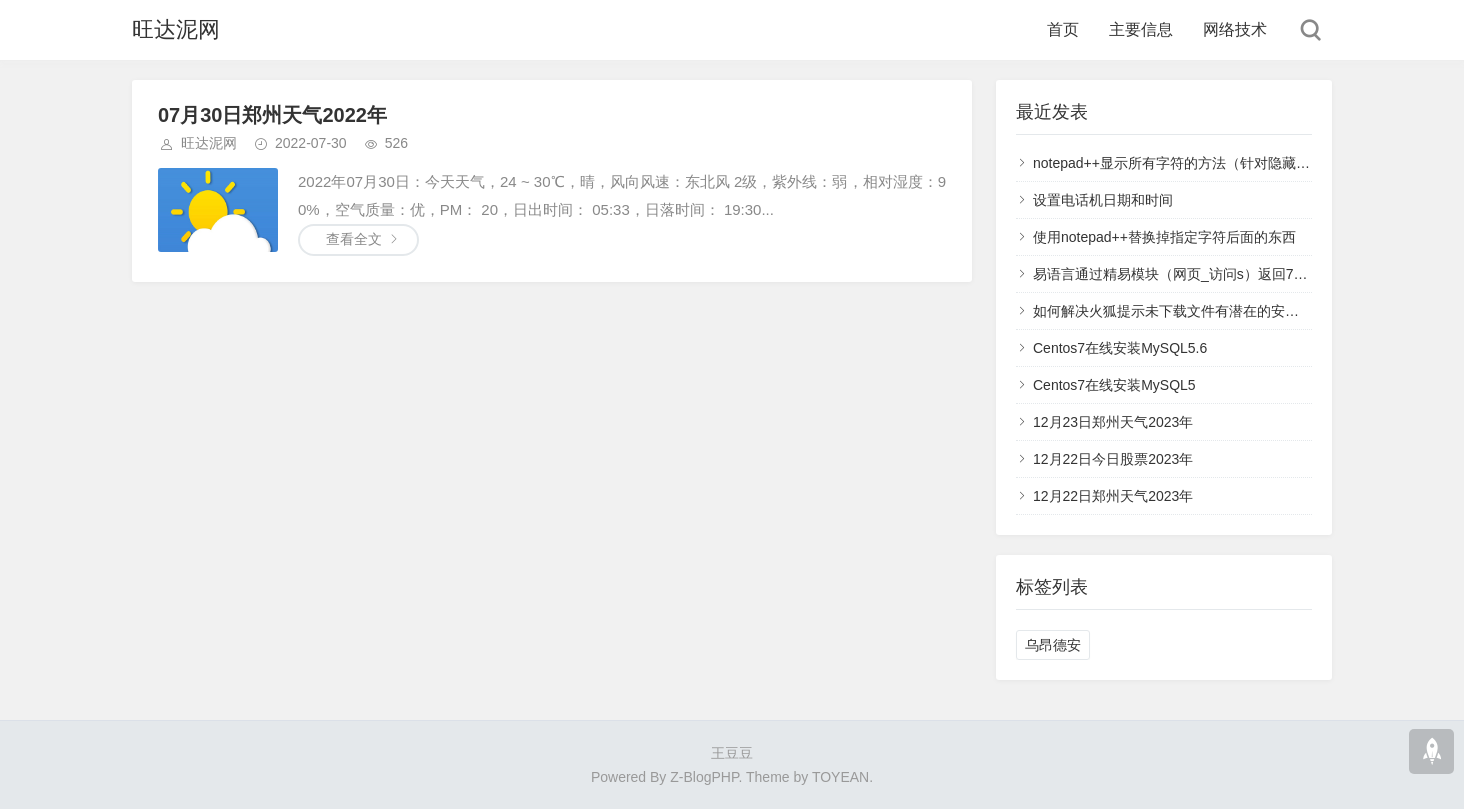 This screenshot has width=1464, height=809. Describe the element at coordinates (1164, 237) in the screenshot. I see `使用notepad++替换掉指定字符后面的东西` at that location.